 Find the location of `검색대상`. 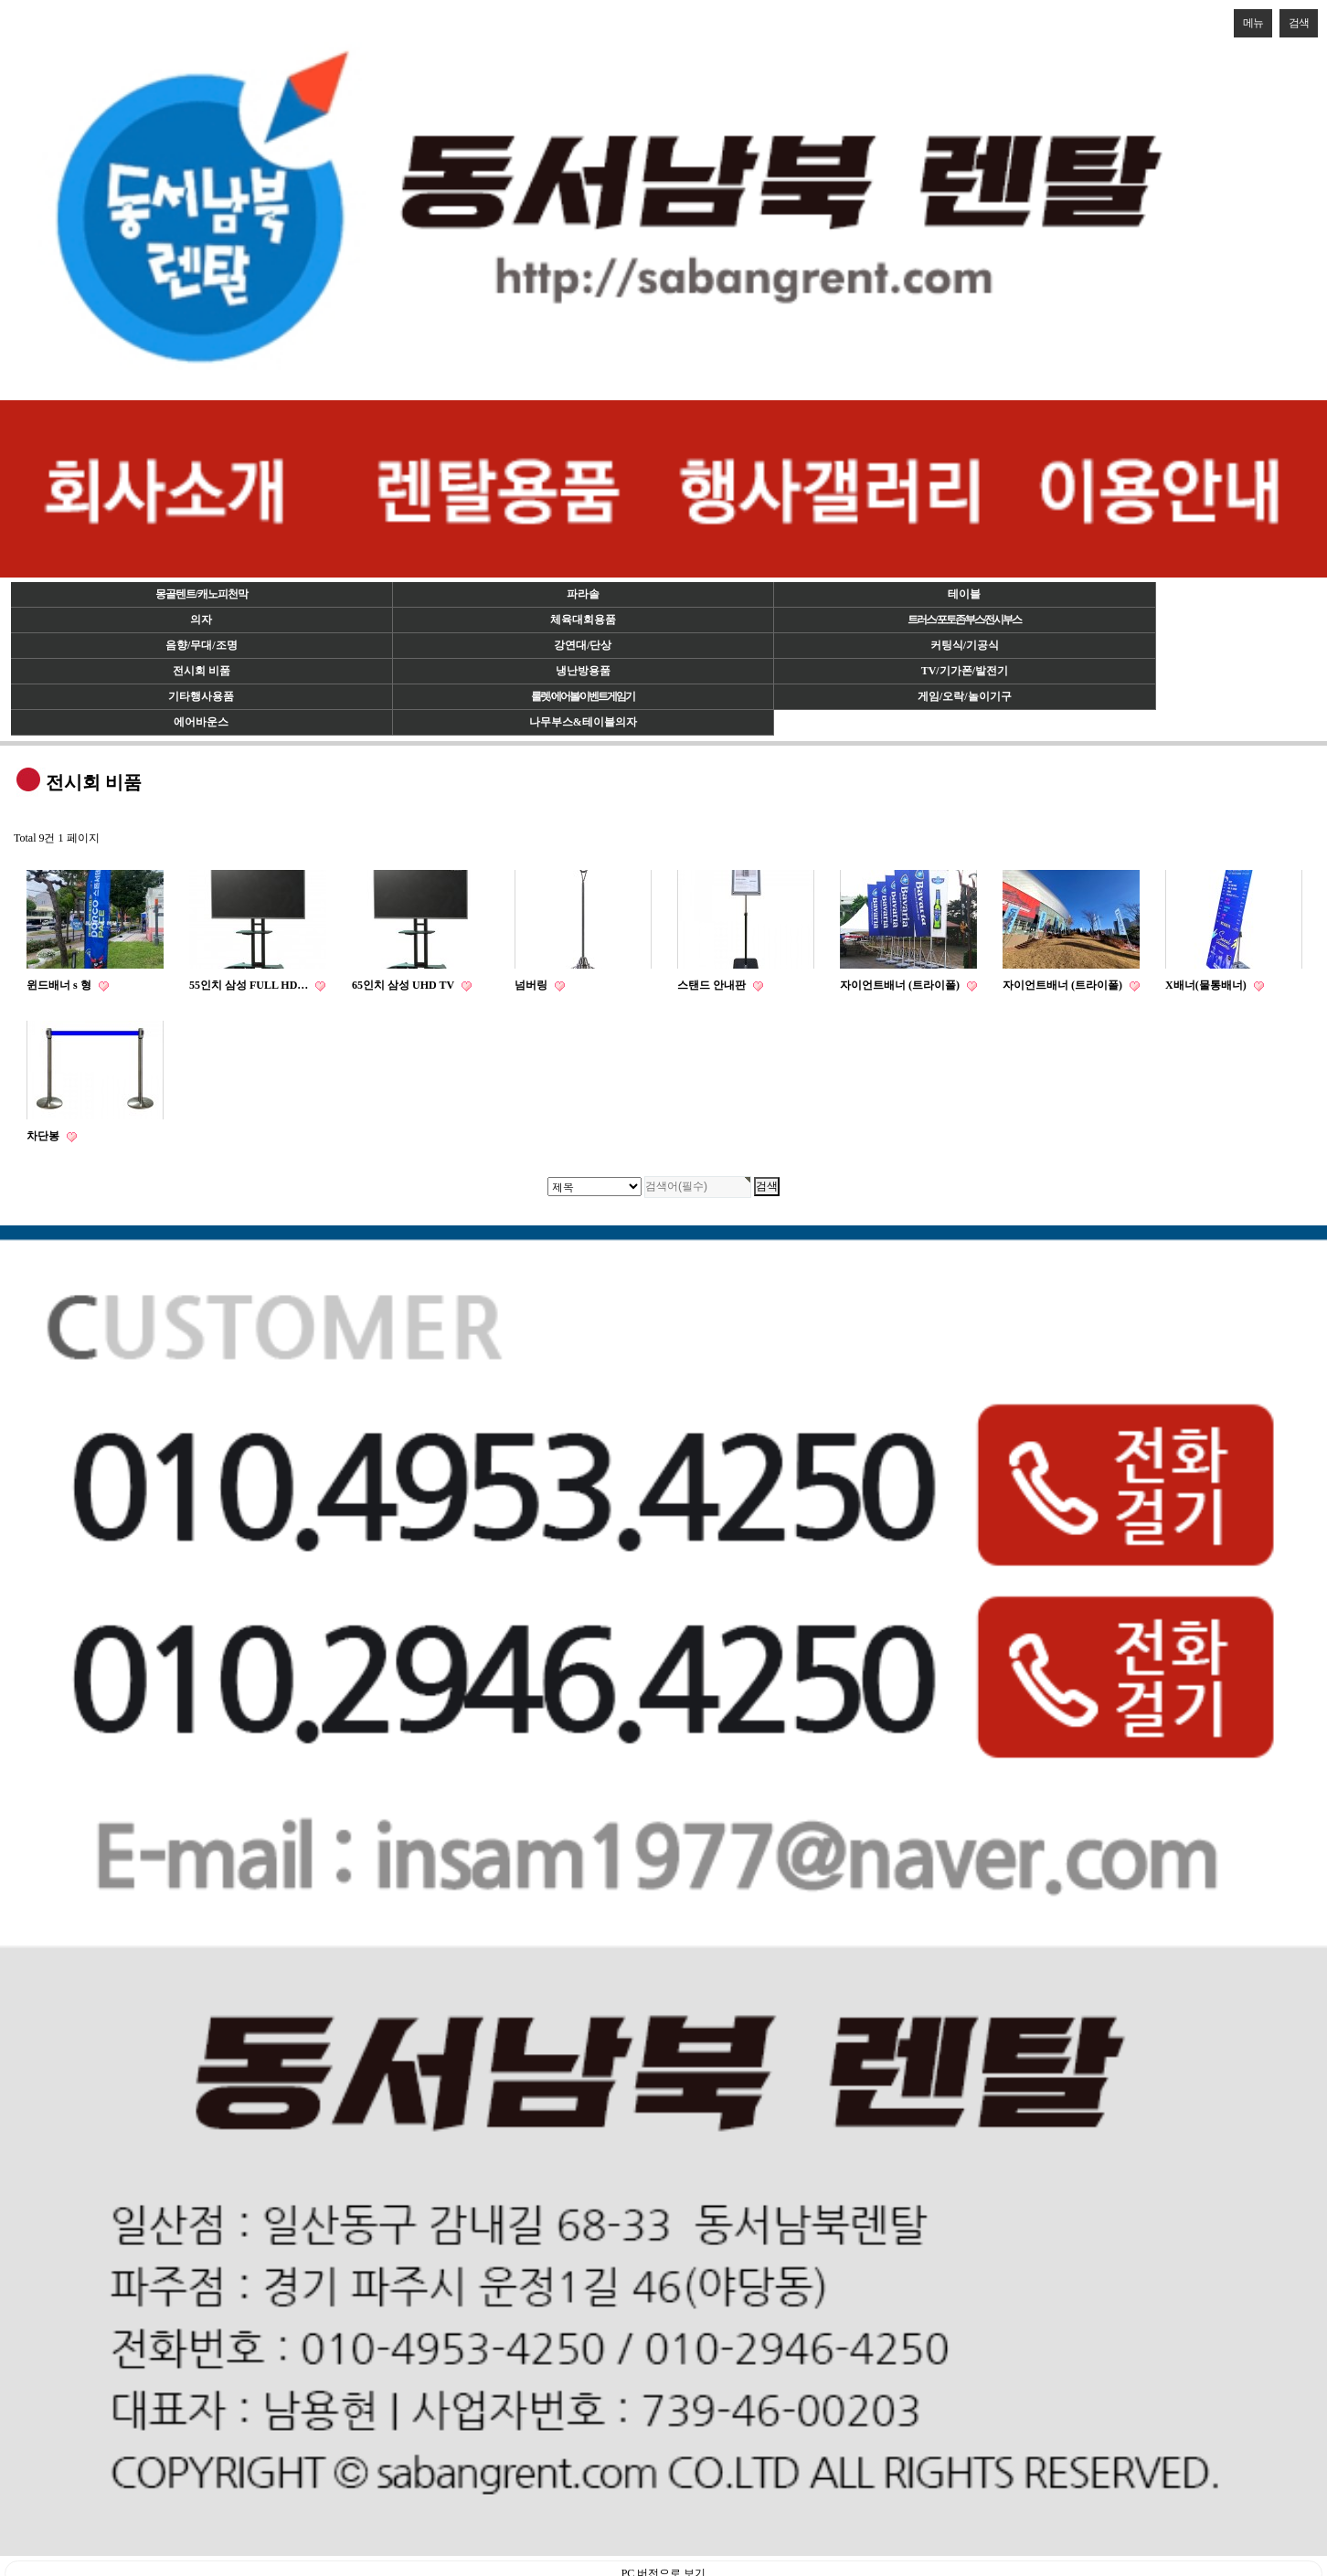

검색대상 is located at coordinates (0, 0).